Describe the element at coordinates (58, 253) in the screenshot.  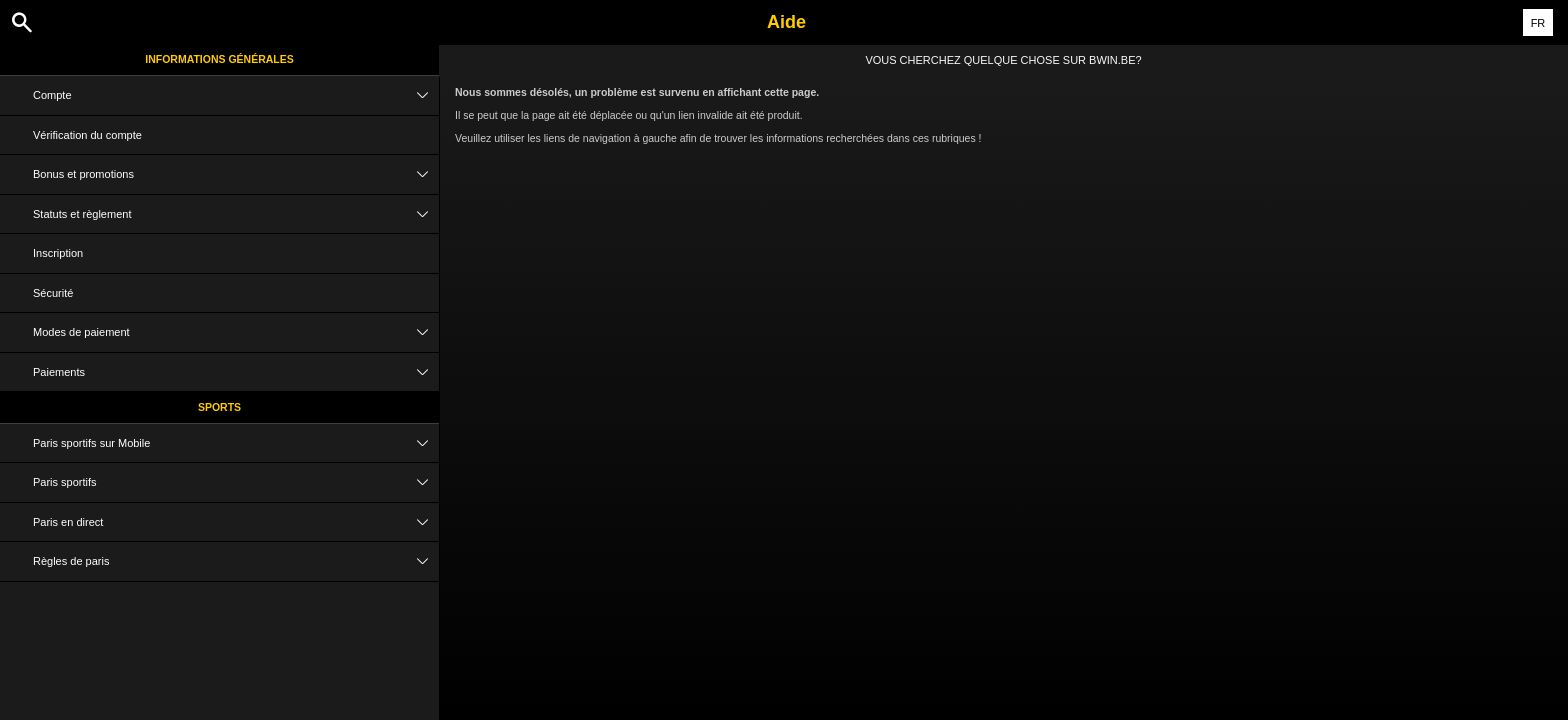
I see `Inscription` at that location.